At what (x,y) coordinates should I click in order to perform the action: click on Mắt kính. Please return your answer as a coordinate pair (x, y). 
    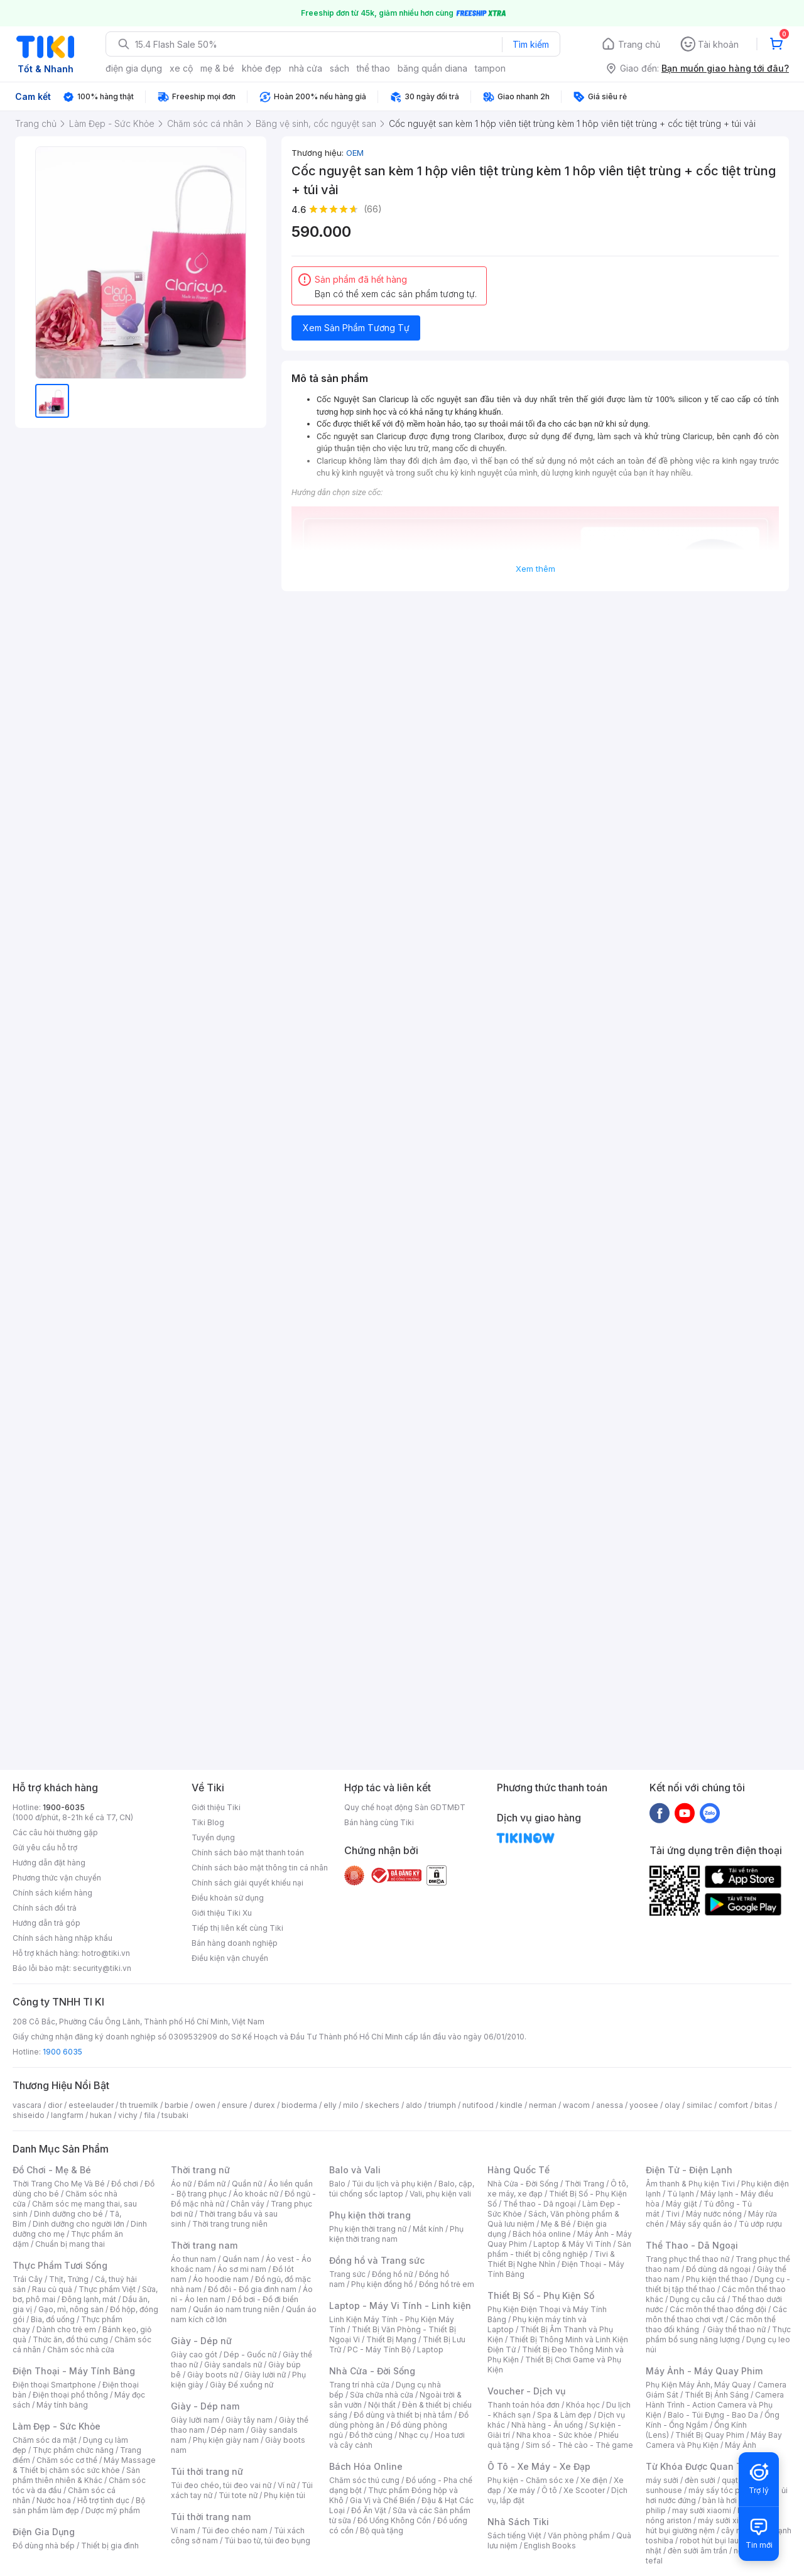
    Looking at the image, I should click on (428, 2229).